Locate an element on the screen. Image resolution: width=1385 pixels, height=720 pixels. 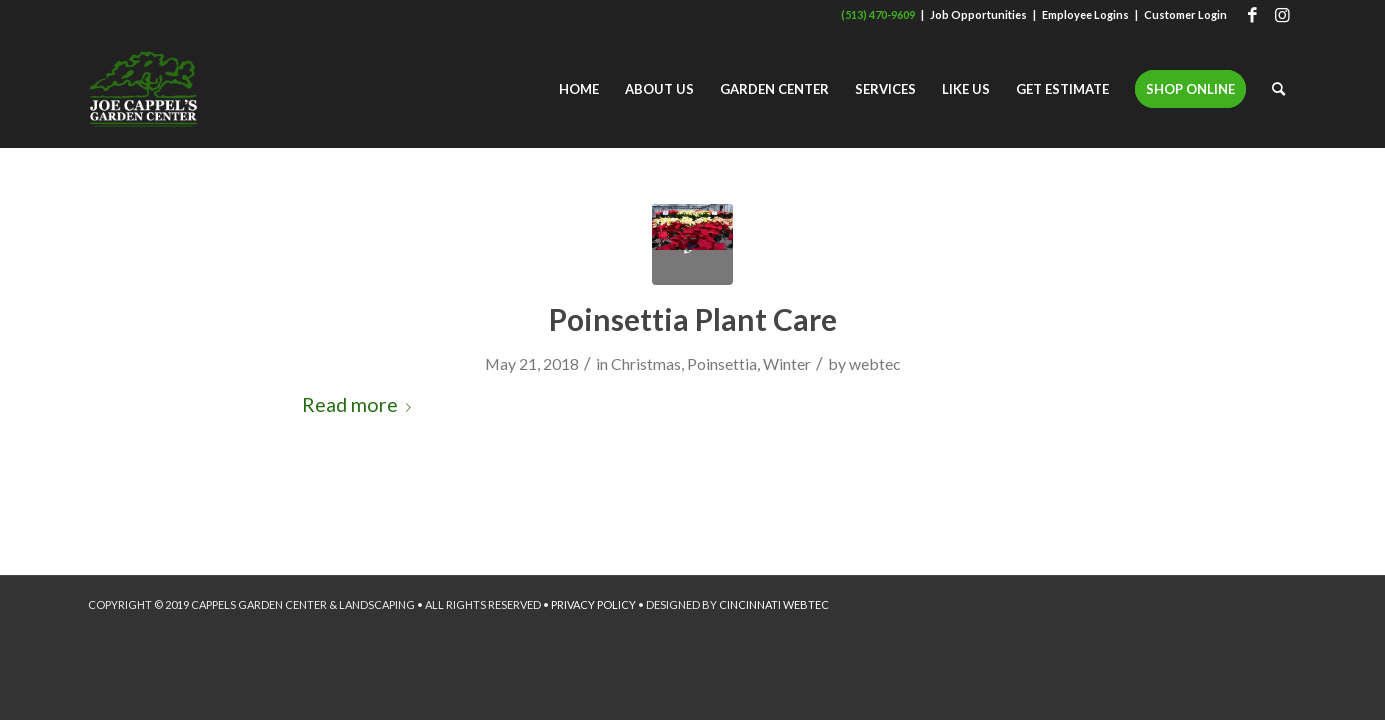
[Link to Instagram] is located at coordinates (1283, 15).